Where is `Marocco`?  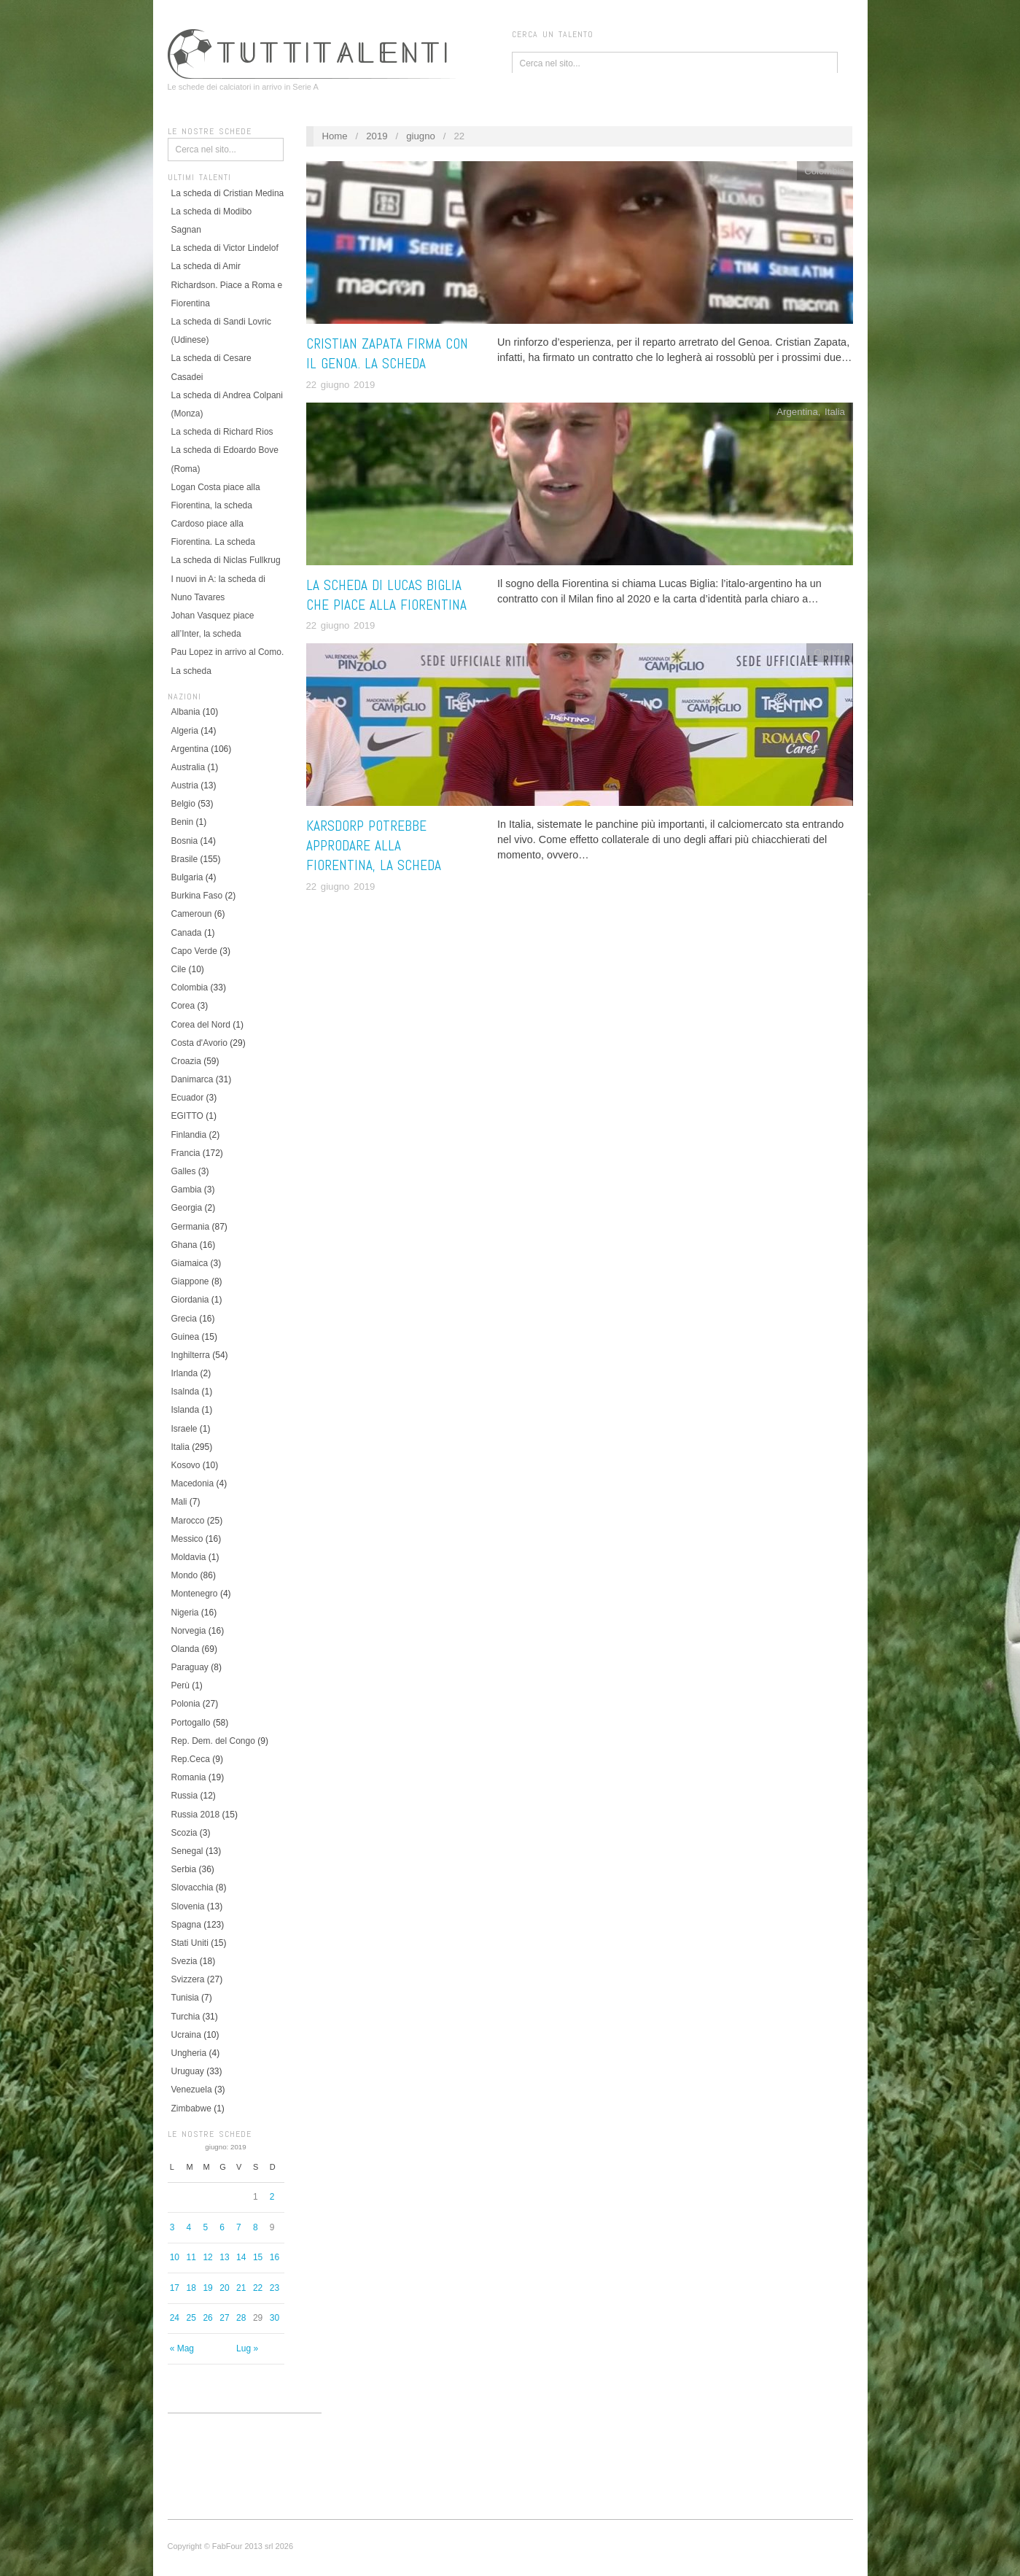 Marocco is located at coordinates (188, 1521).